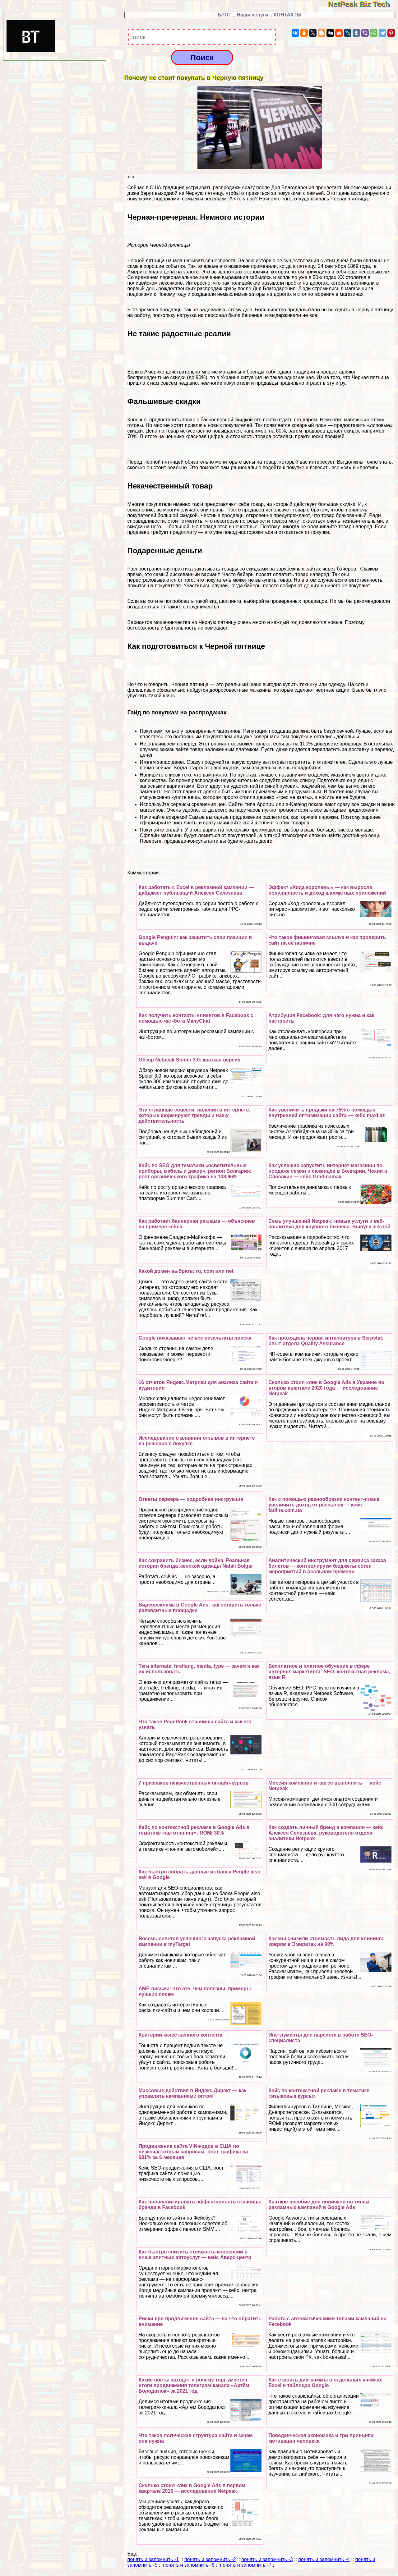  I want to click on Массовые действия в Яндекс.Директ — как управлять кампаниями оптом, so click(192, 2093).